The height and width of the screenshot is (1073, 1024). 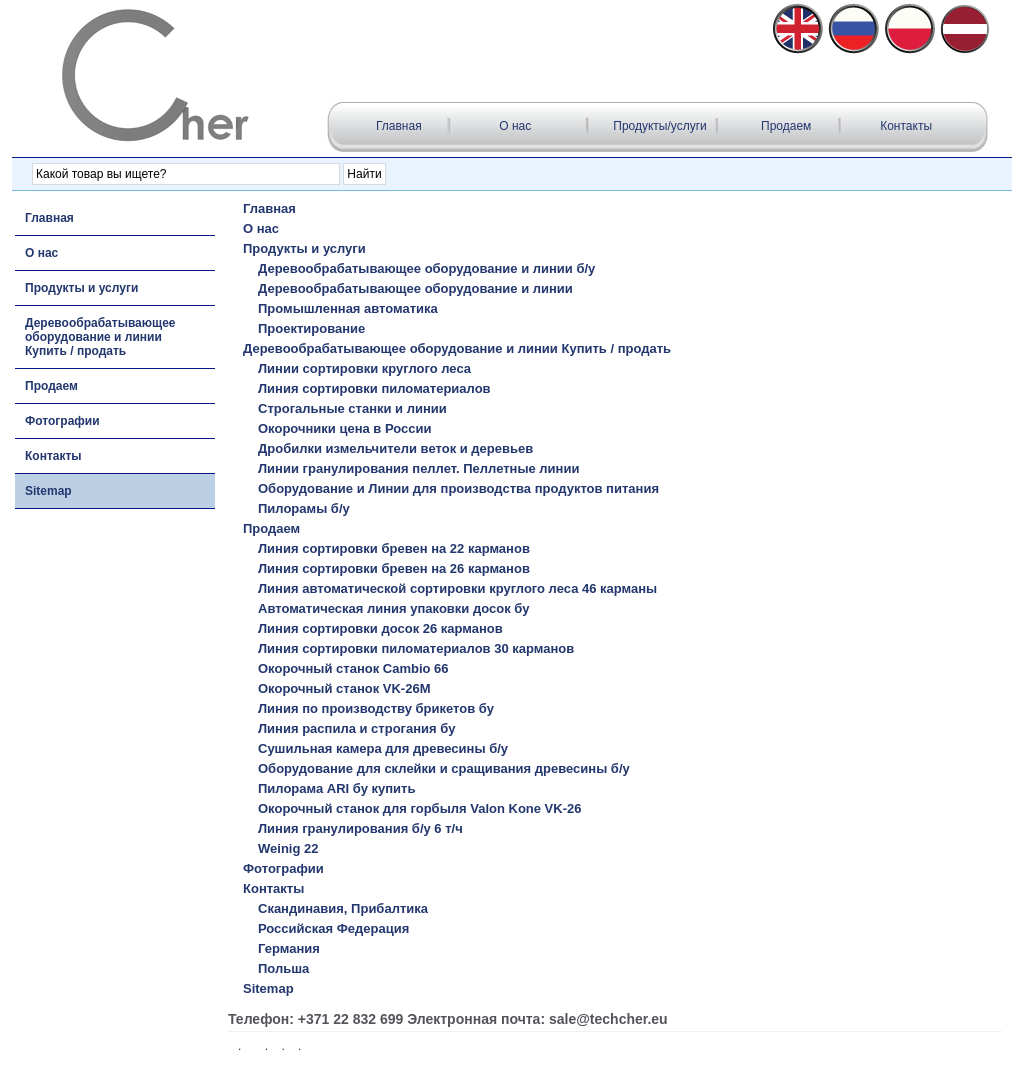 What do you see at coordinates (48, 491) in the screenshot?
I see `Sitemap` at bounding box center [48, 491].